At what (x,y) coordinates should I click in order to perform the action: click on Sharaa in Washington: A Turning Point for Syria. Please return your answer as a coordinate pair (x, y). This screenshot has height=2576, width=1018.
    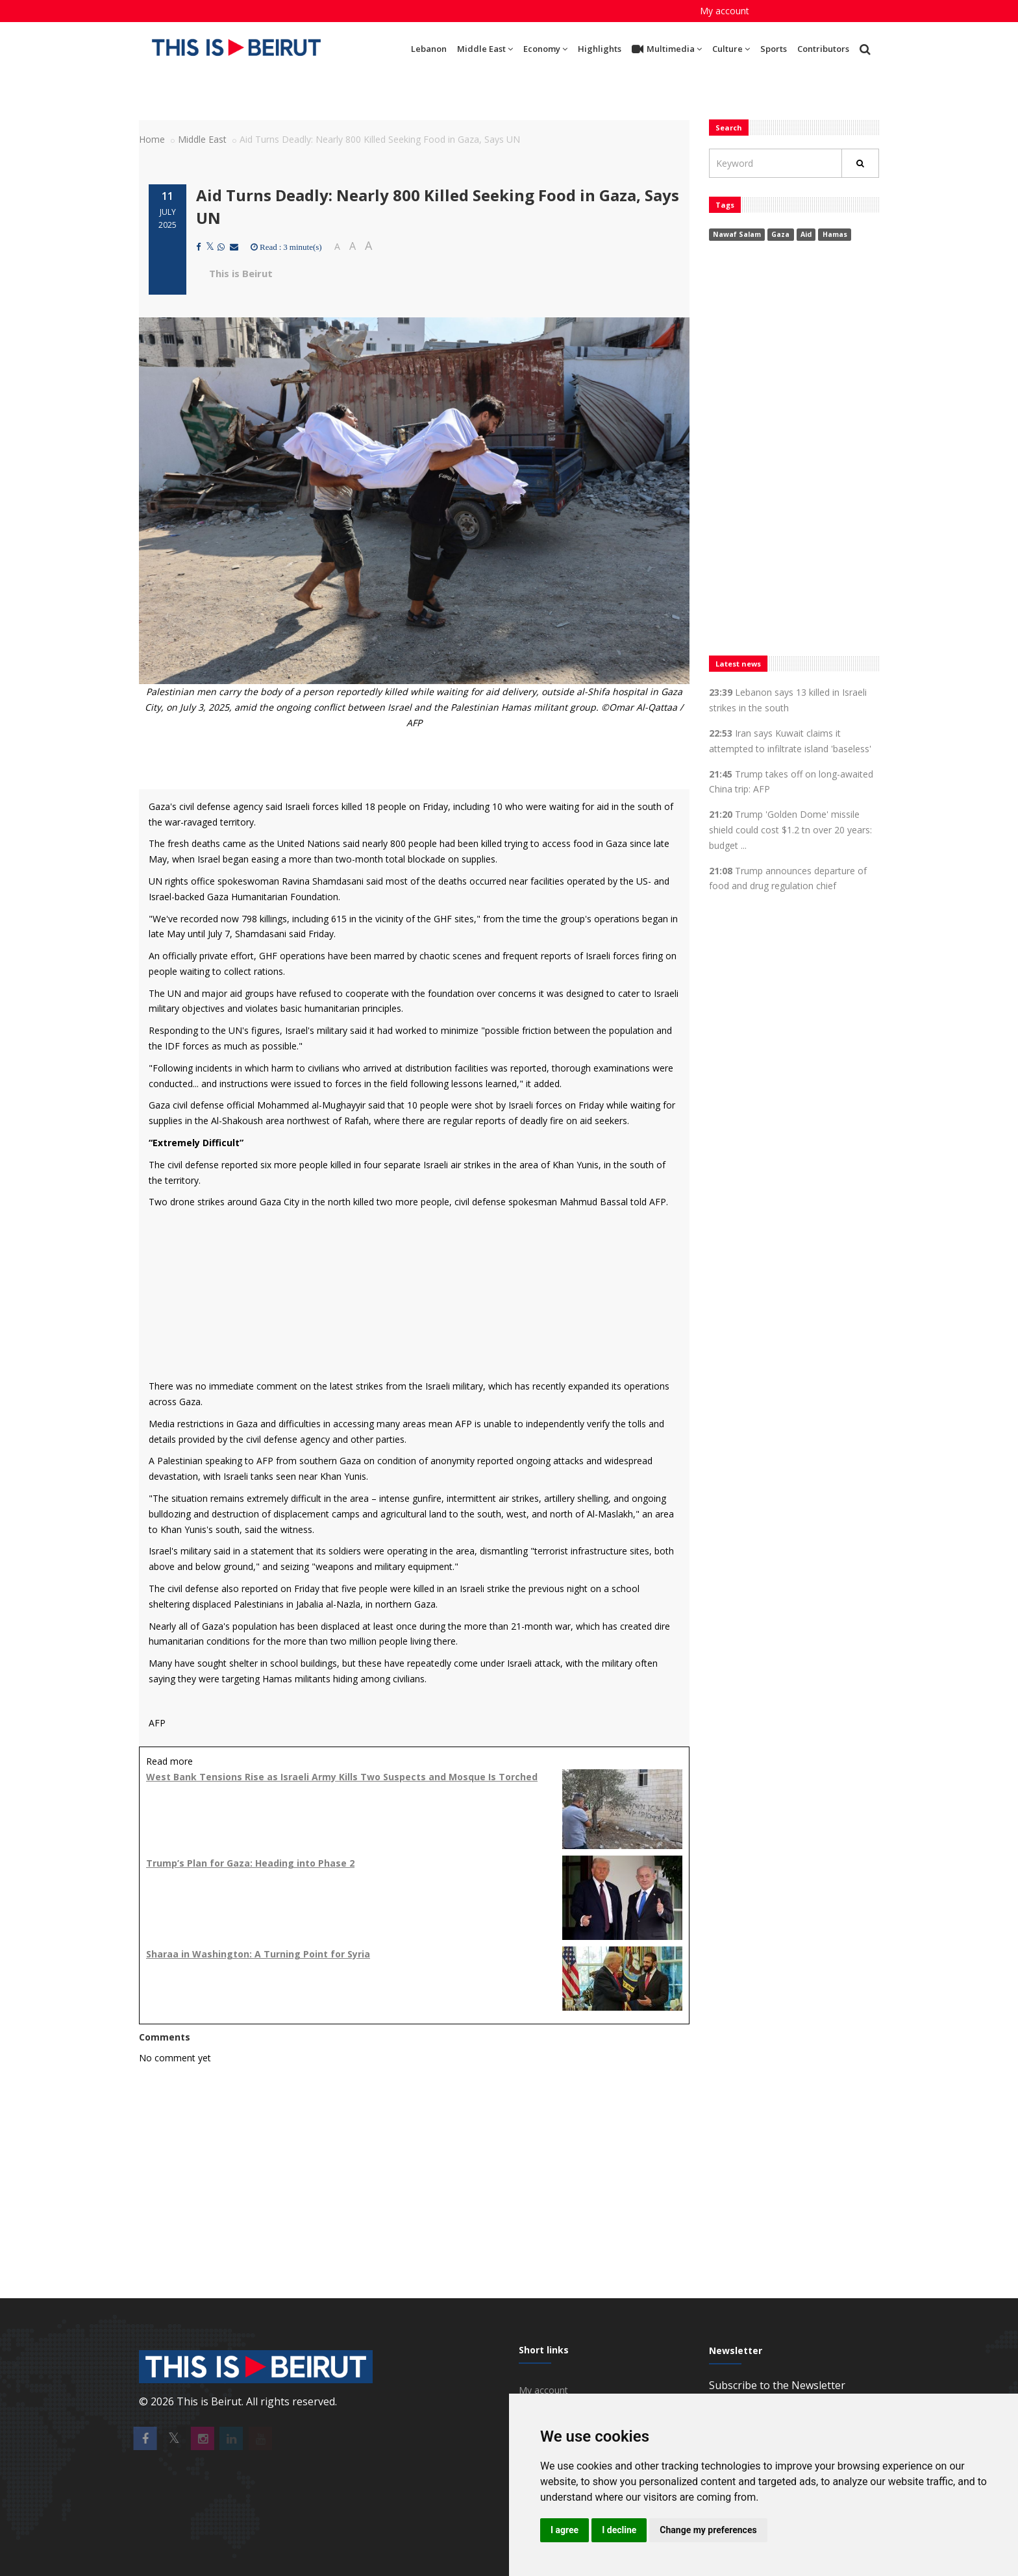
    Looking at the image, I should click on (258, 1954).